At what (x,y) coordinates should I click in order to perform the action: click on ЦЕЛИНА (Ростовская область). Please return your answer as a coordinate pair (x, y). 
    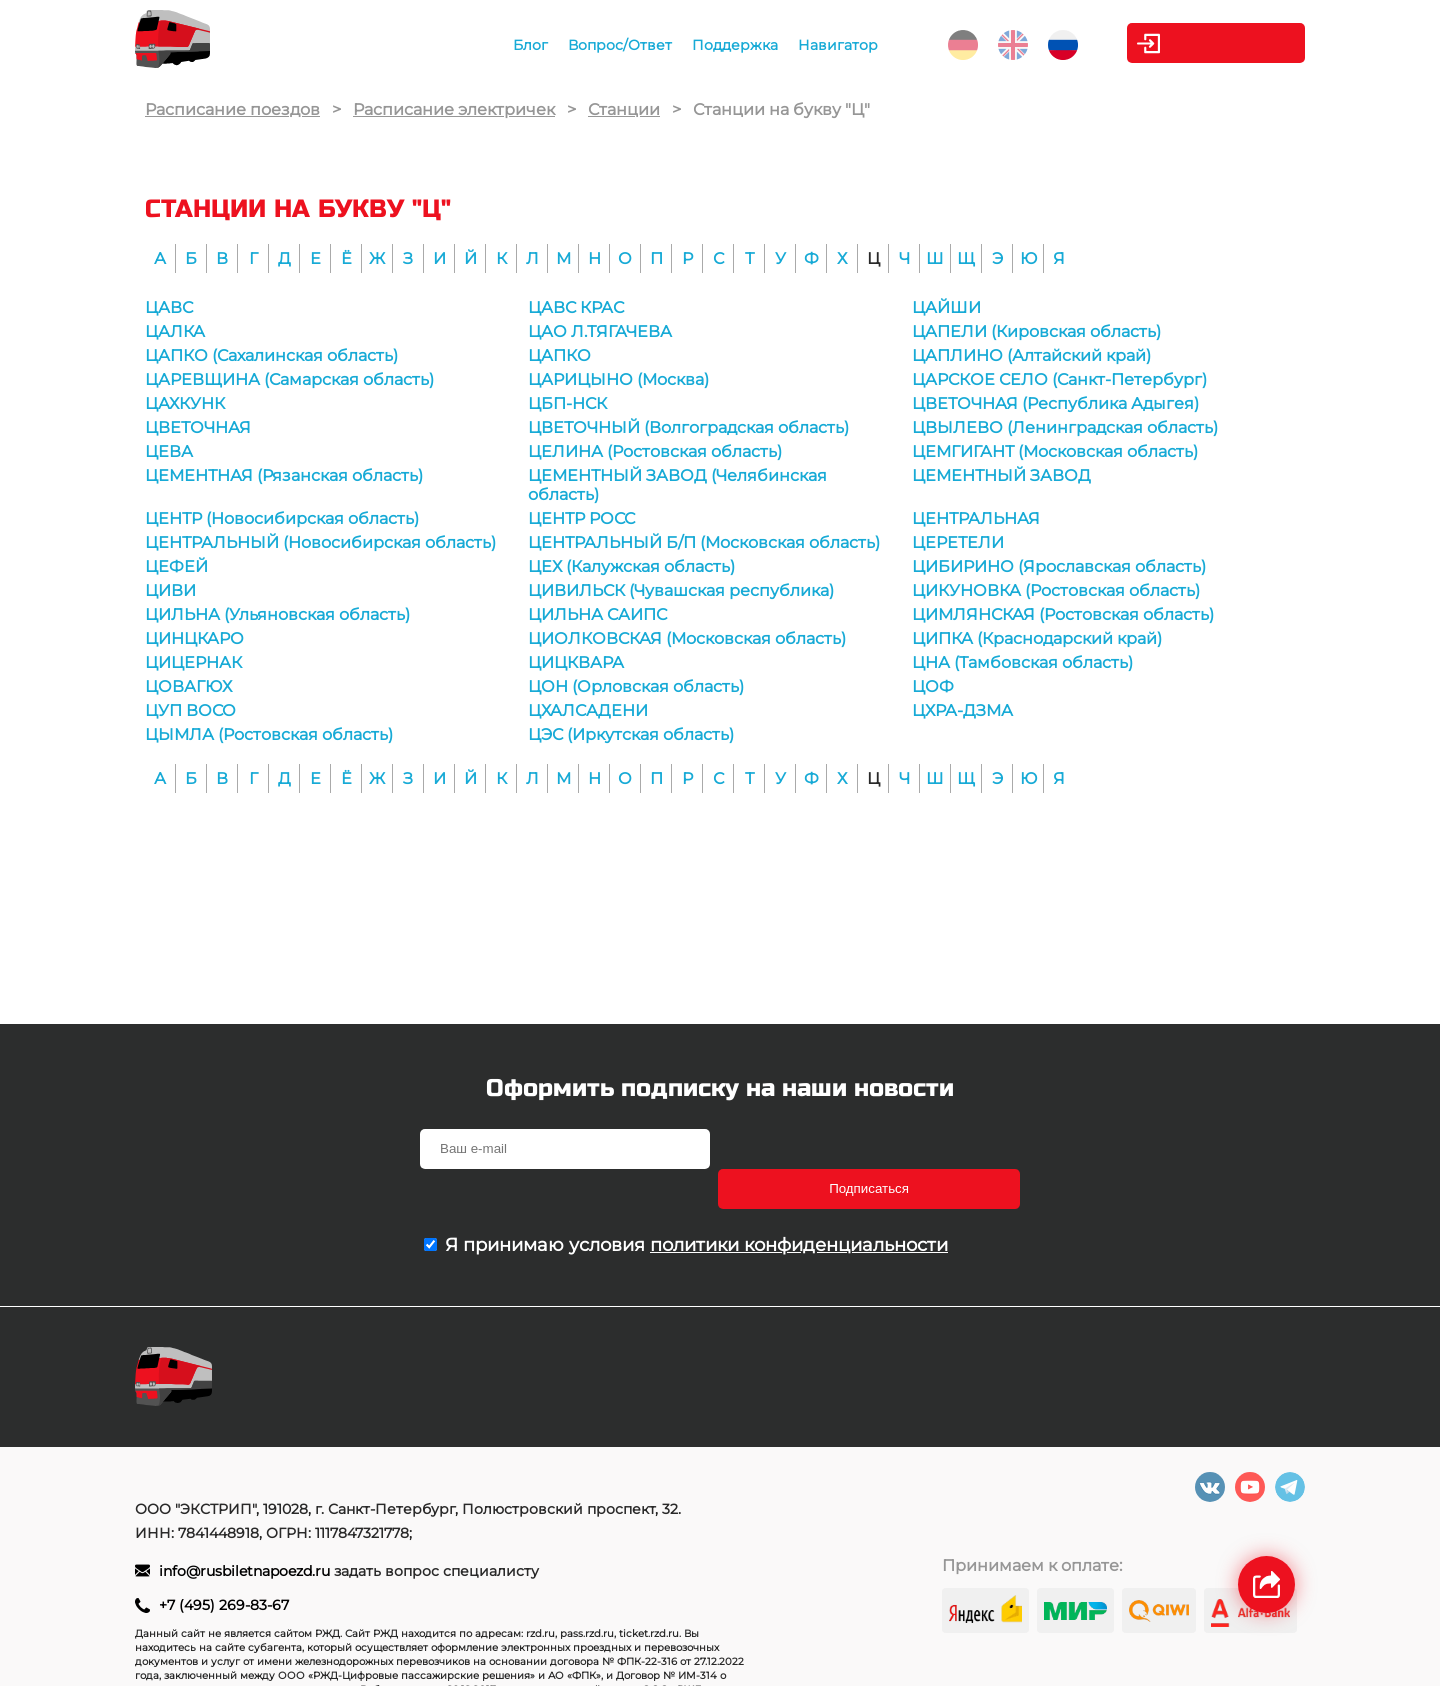
    Looking at the image, I should click on (655, 451).